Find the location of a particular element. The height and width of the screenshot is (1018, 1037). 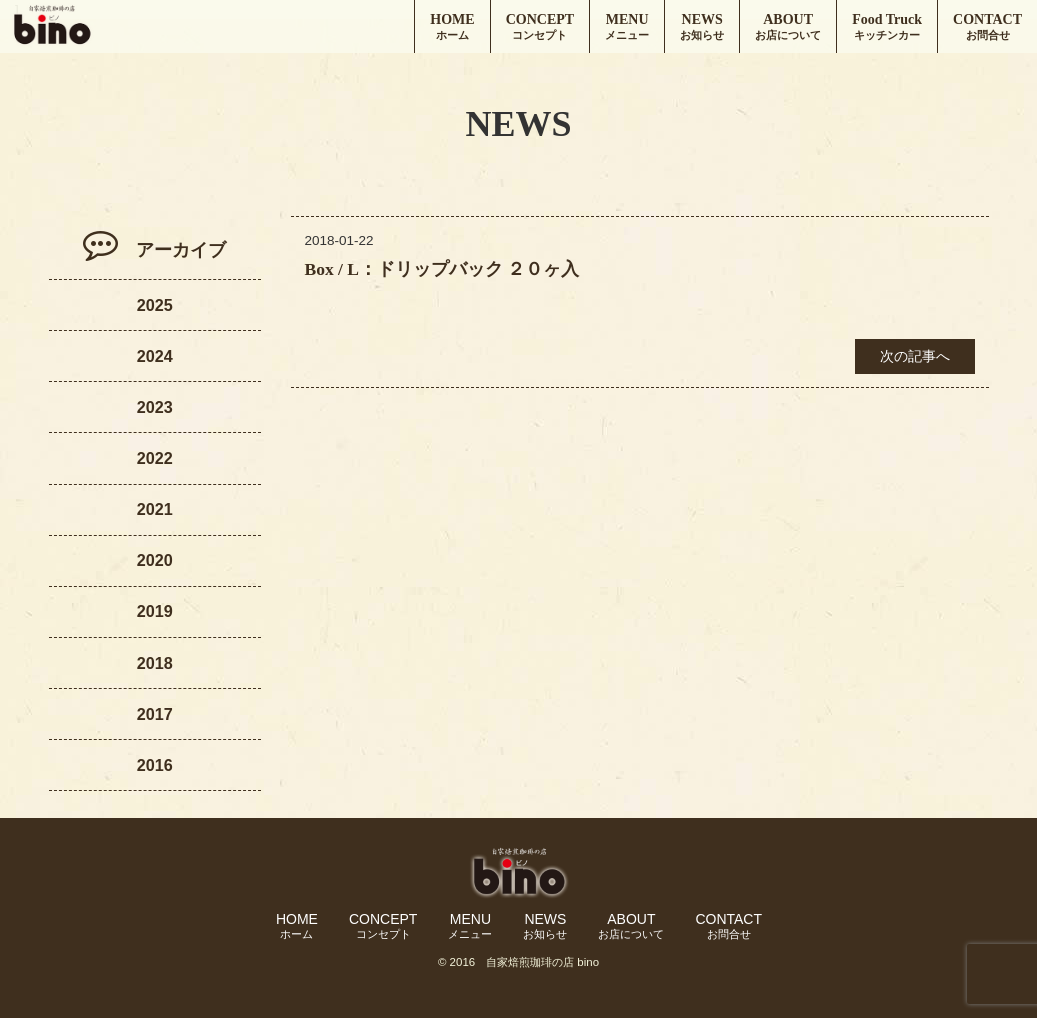

2025 is located at coordinates (155, 305).